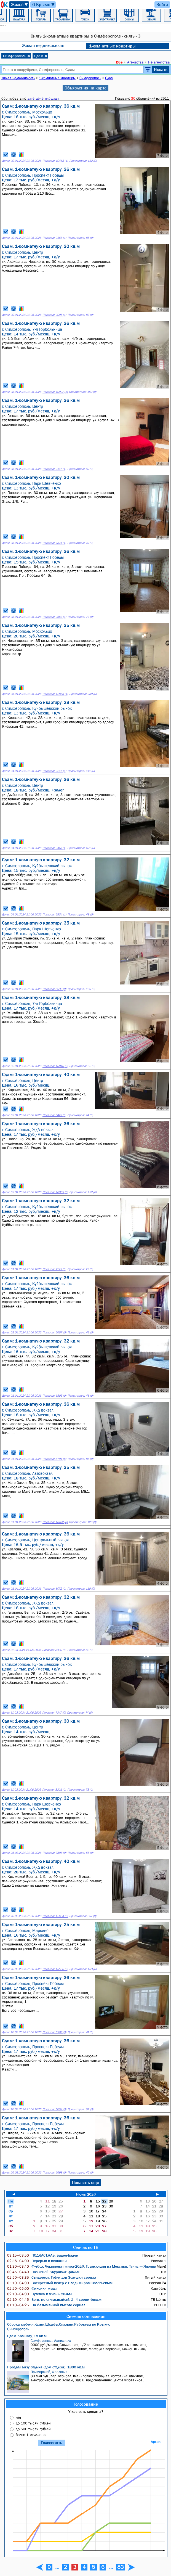  Describe the element at coordinates (54, 2109) in the screenshot. I see `Показов: 6054 (0)` at that location.